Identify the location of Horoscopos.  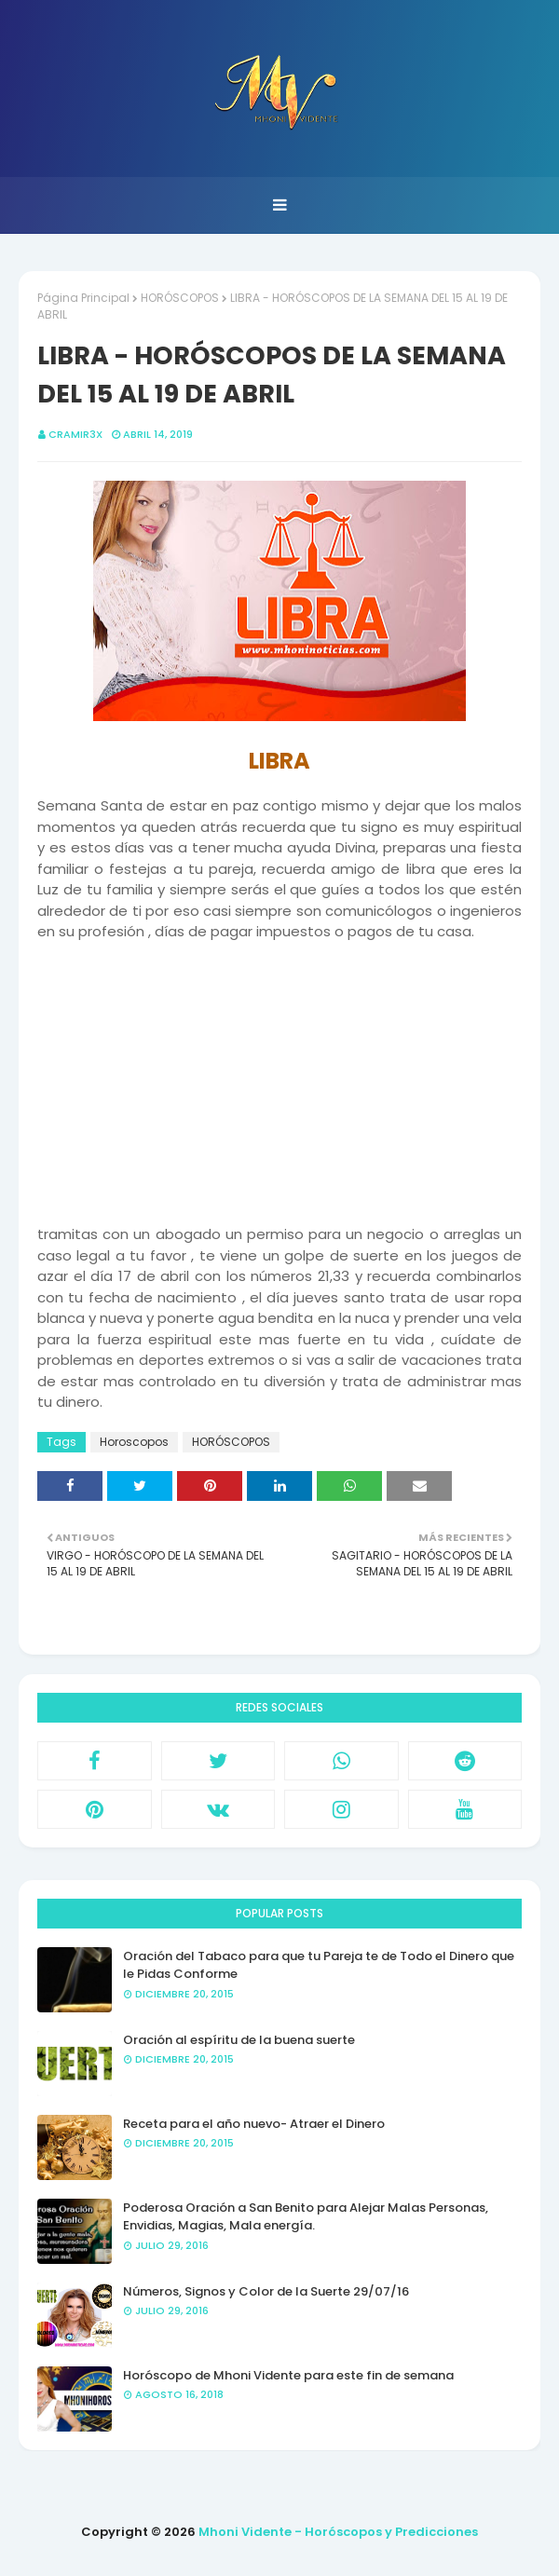
(134, 1442).